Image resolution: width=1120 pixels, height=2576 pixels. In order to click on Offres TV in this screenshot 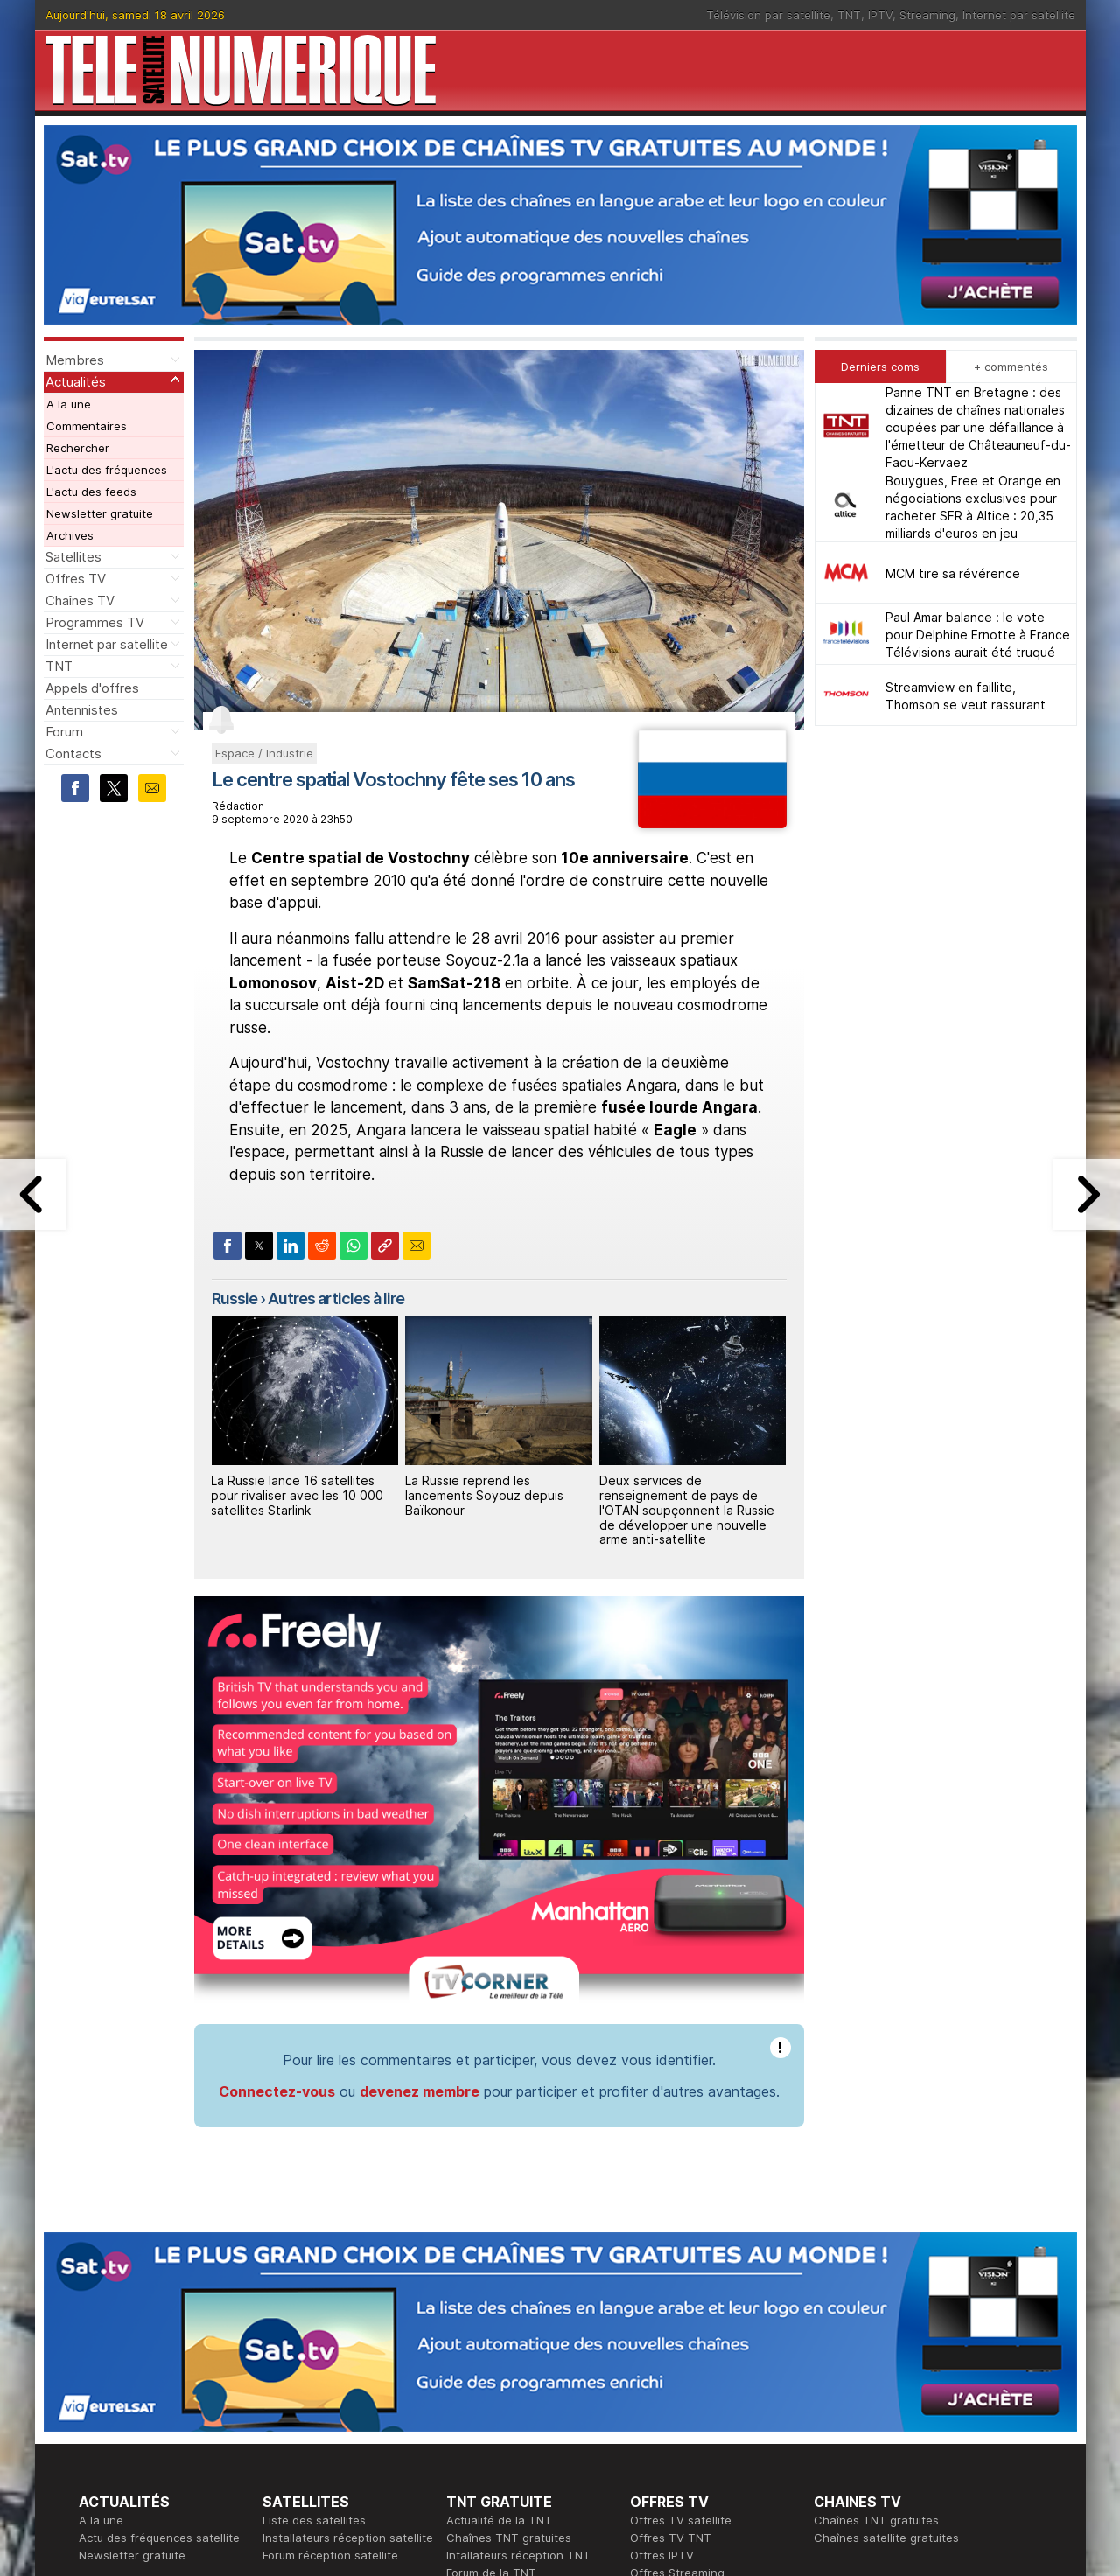, I will do `click(76, 578)`.